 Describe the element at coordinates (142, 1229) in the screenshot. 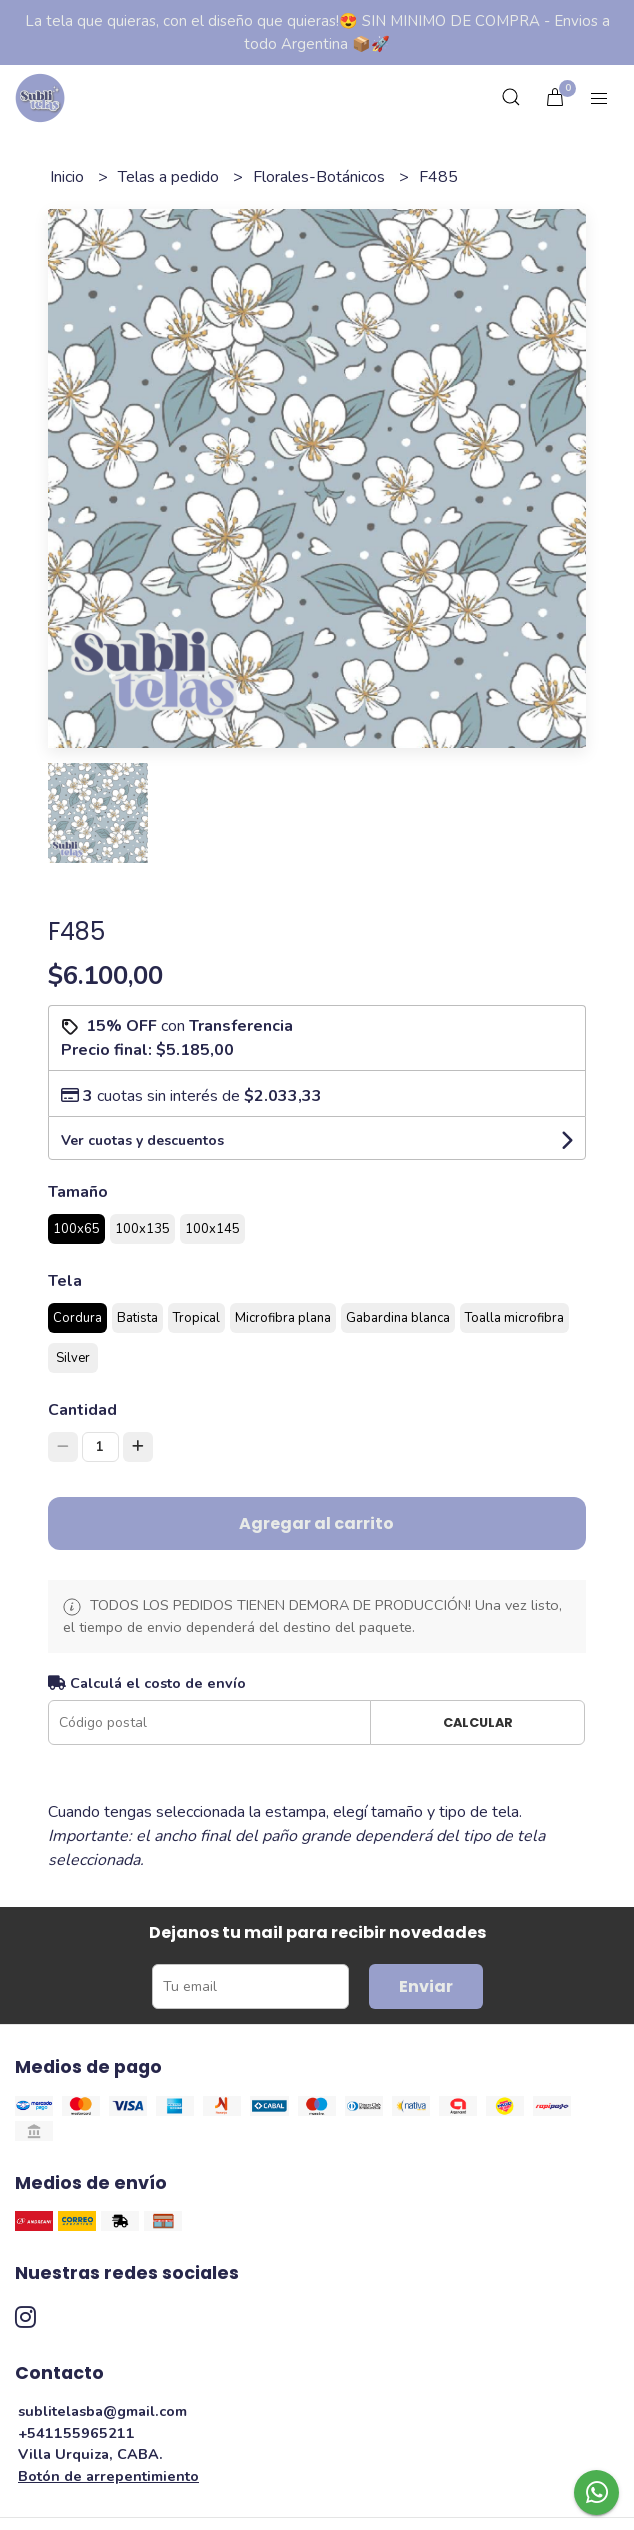

I see `100x135` at that location.